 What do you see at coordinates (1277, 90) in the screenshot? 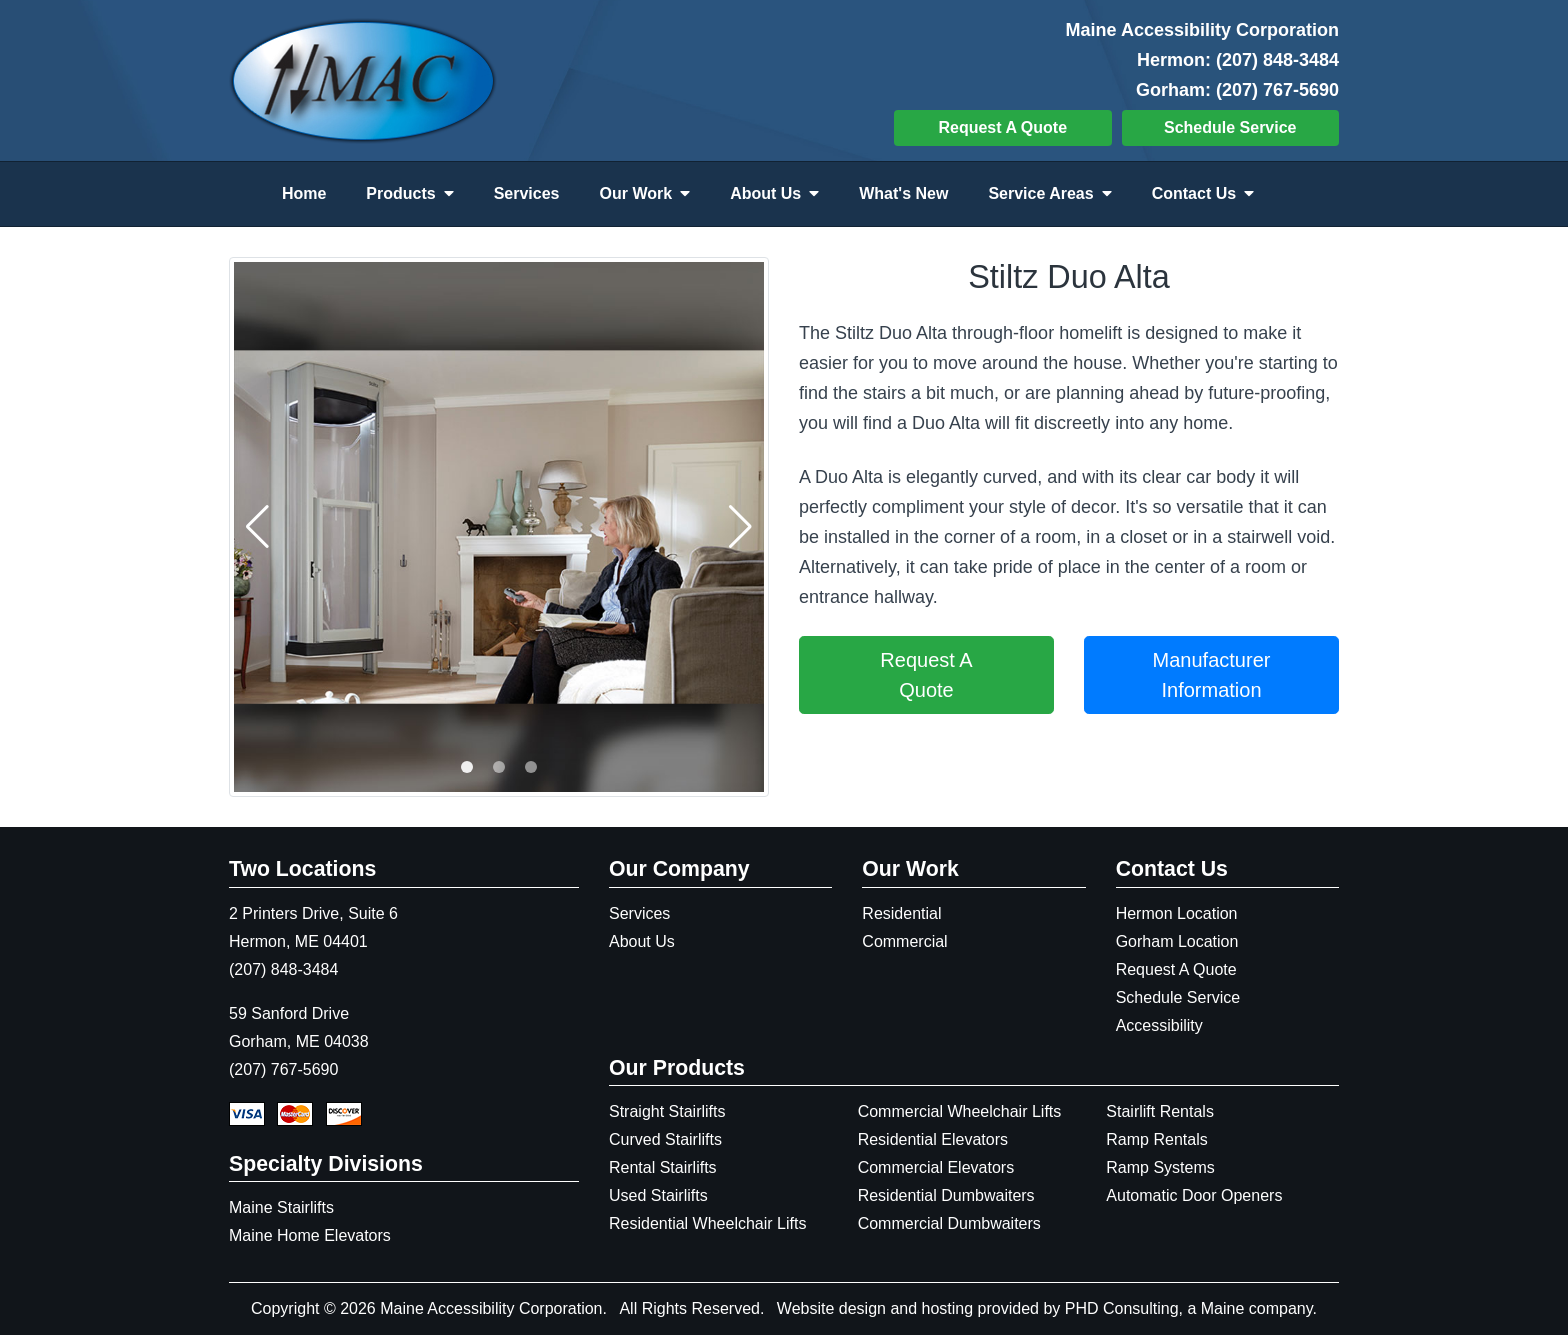
I see `(207) 767-5690` at bounding box center [1277, 90].